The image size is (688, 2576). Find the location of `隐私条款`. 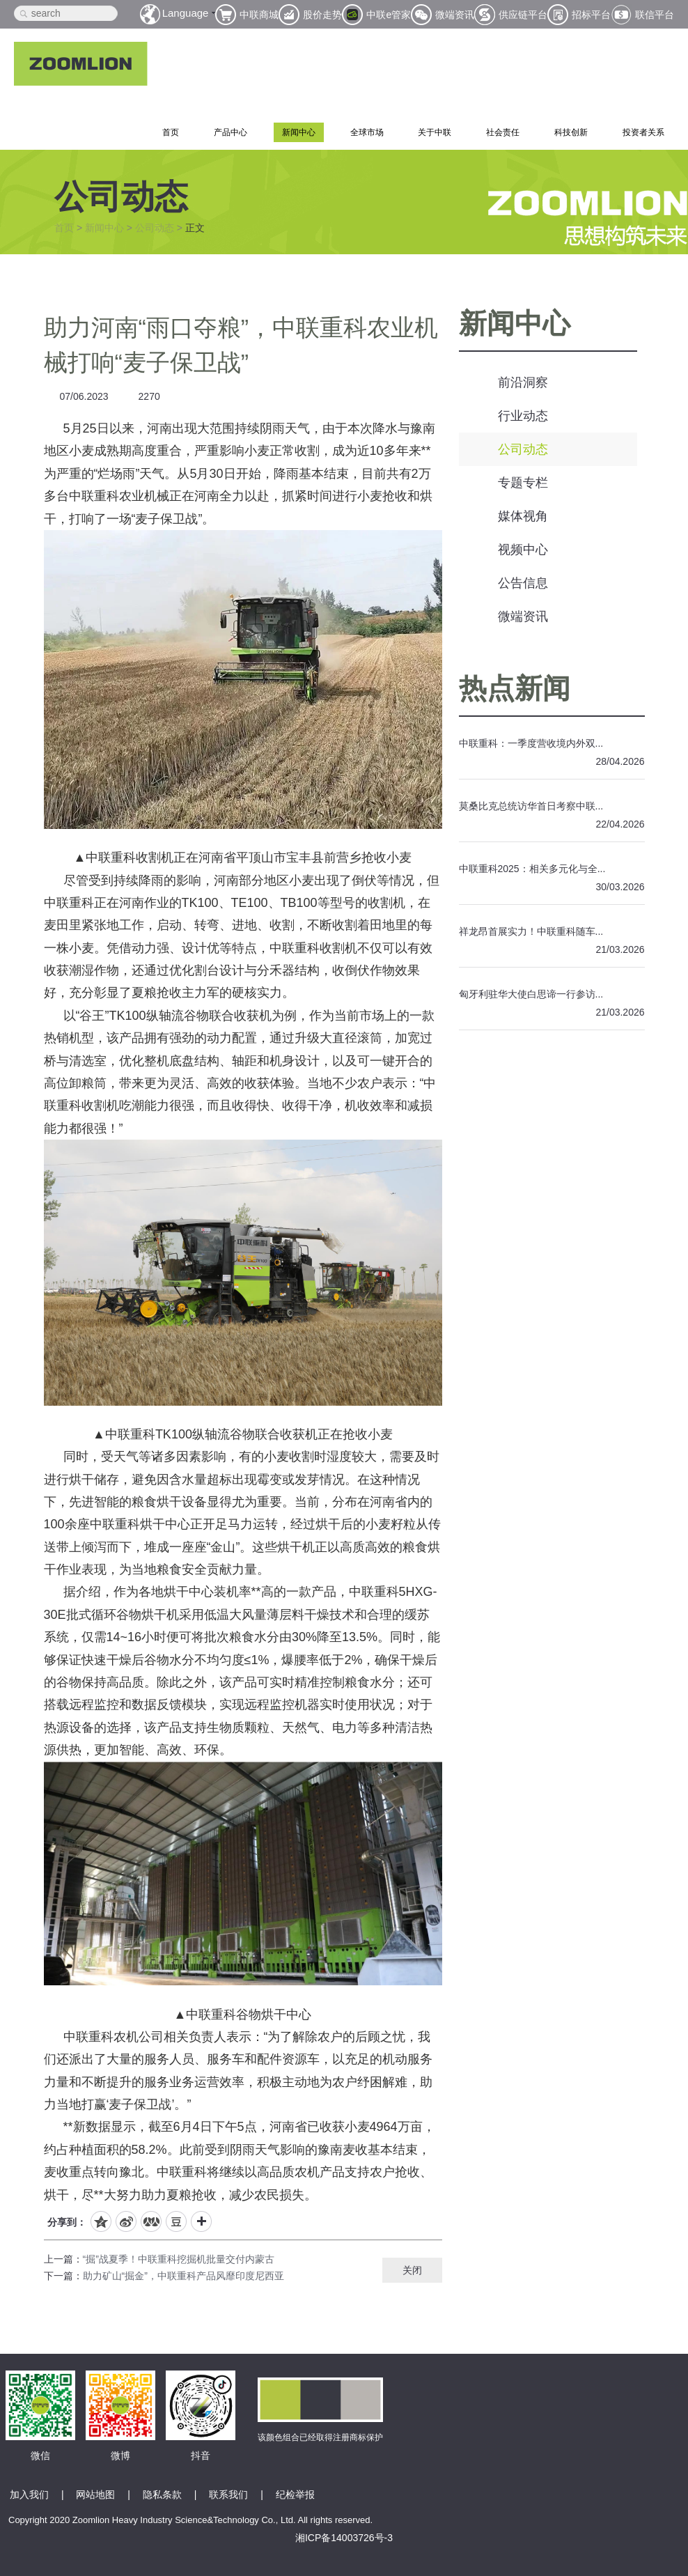

隐私条款 is located at coordinates (162, 2494).